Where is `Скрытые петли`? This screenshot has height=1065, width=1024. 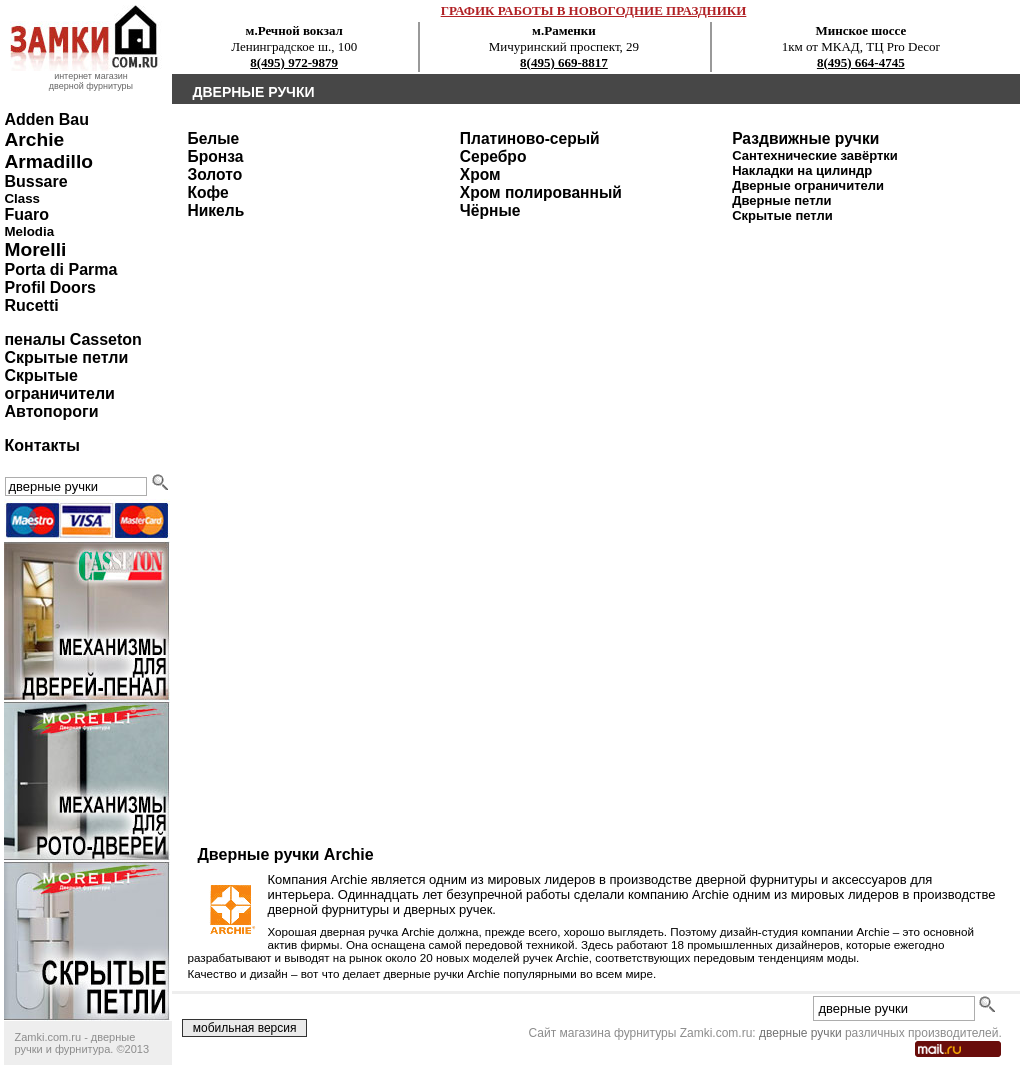 Скрытые петли is located at coordinates (66, 357).